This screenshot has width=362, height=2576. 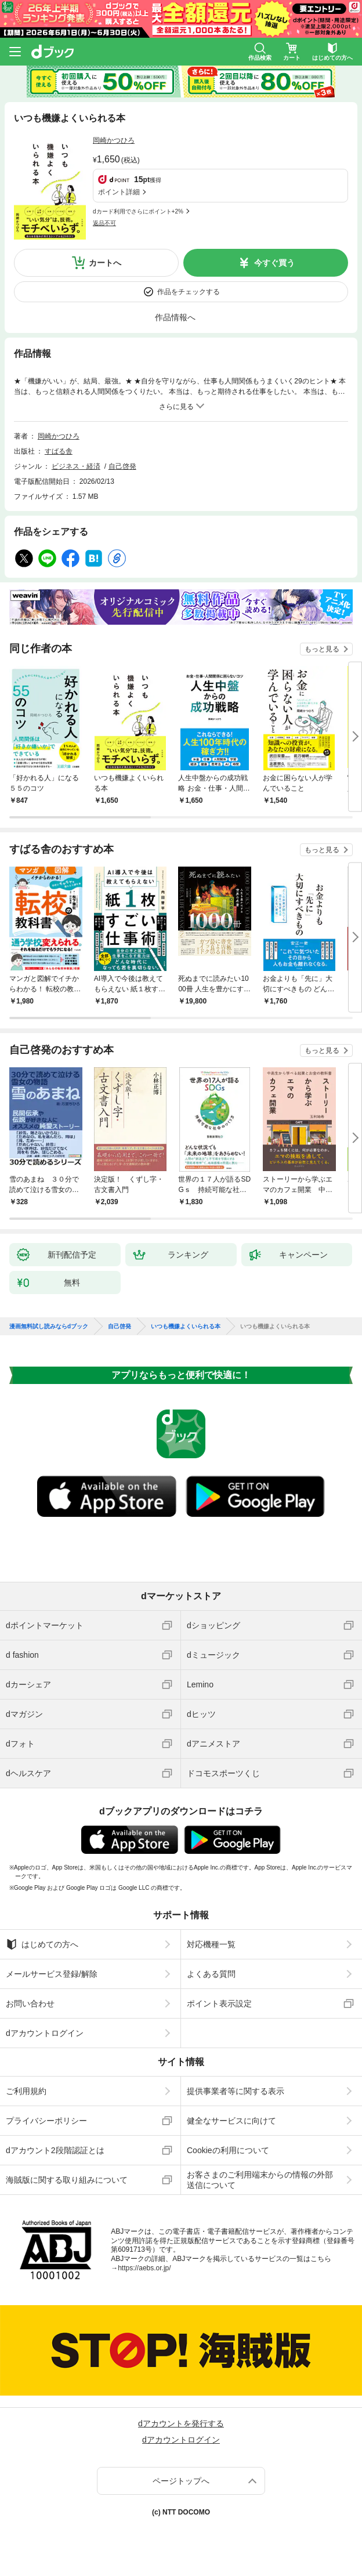 What do you see at coordinates (235, 2091) in the screenshot?
I see `提供事業者等に関する表示` at bounding box center [235, 2091].